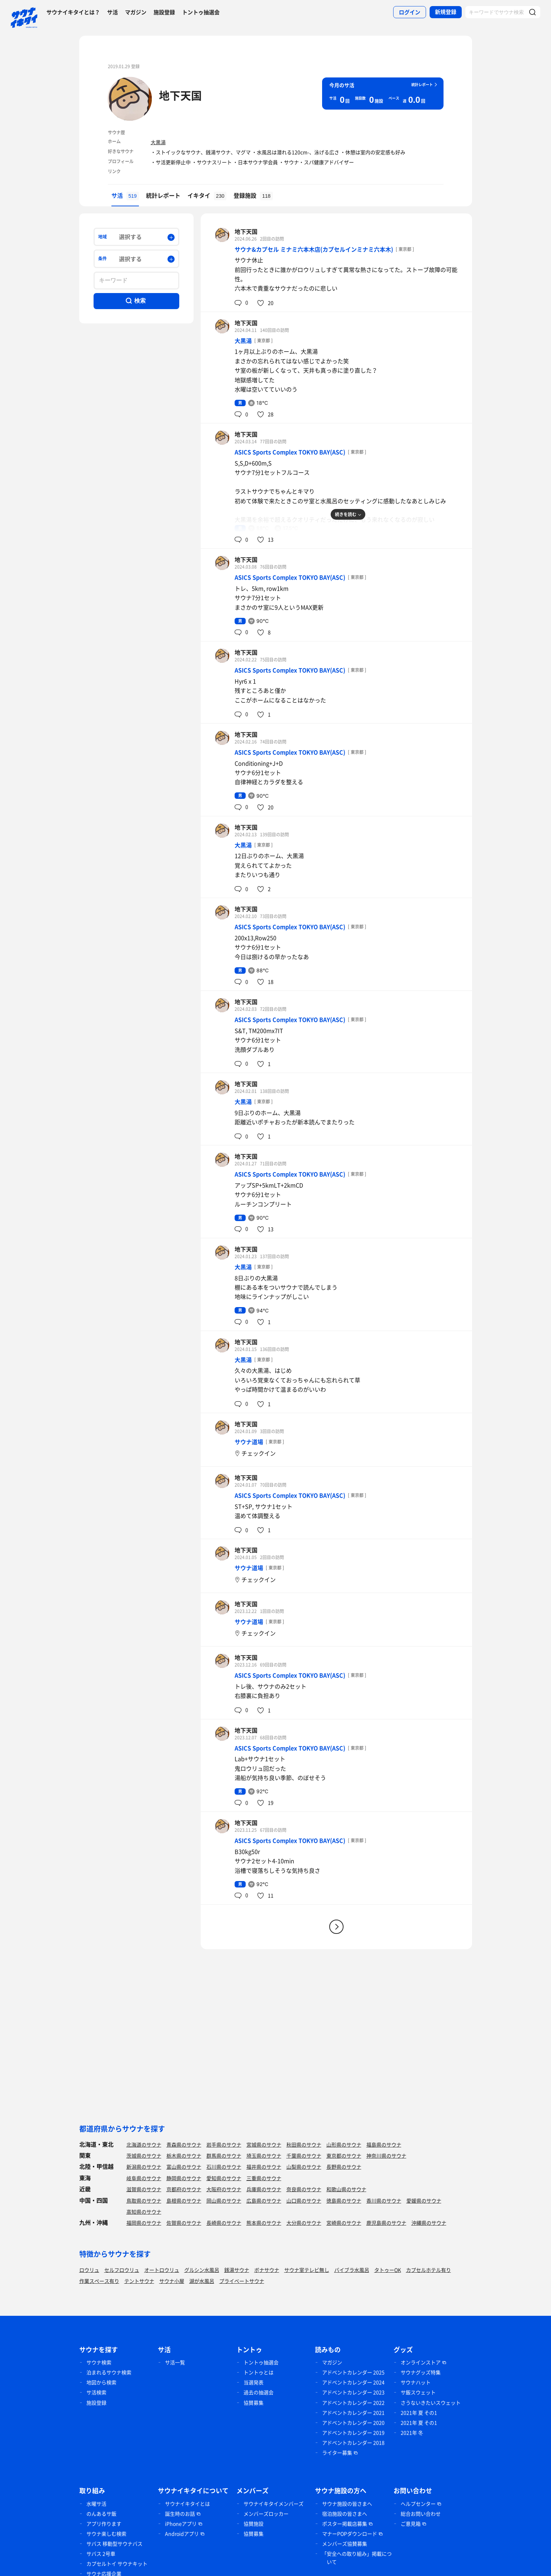 This screenshot has height=2576, width=551. Describe the element at coordinates (423, 2200) in the screenshot. I see `愛媛県のサウナ` at that location.